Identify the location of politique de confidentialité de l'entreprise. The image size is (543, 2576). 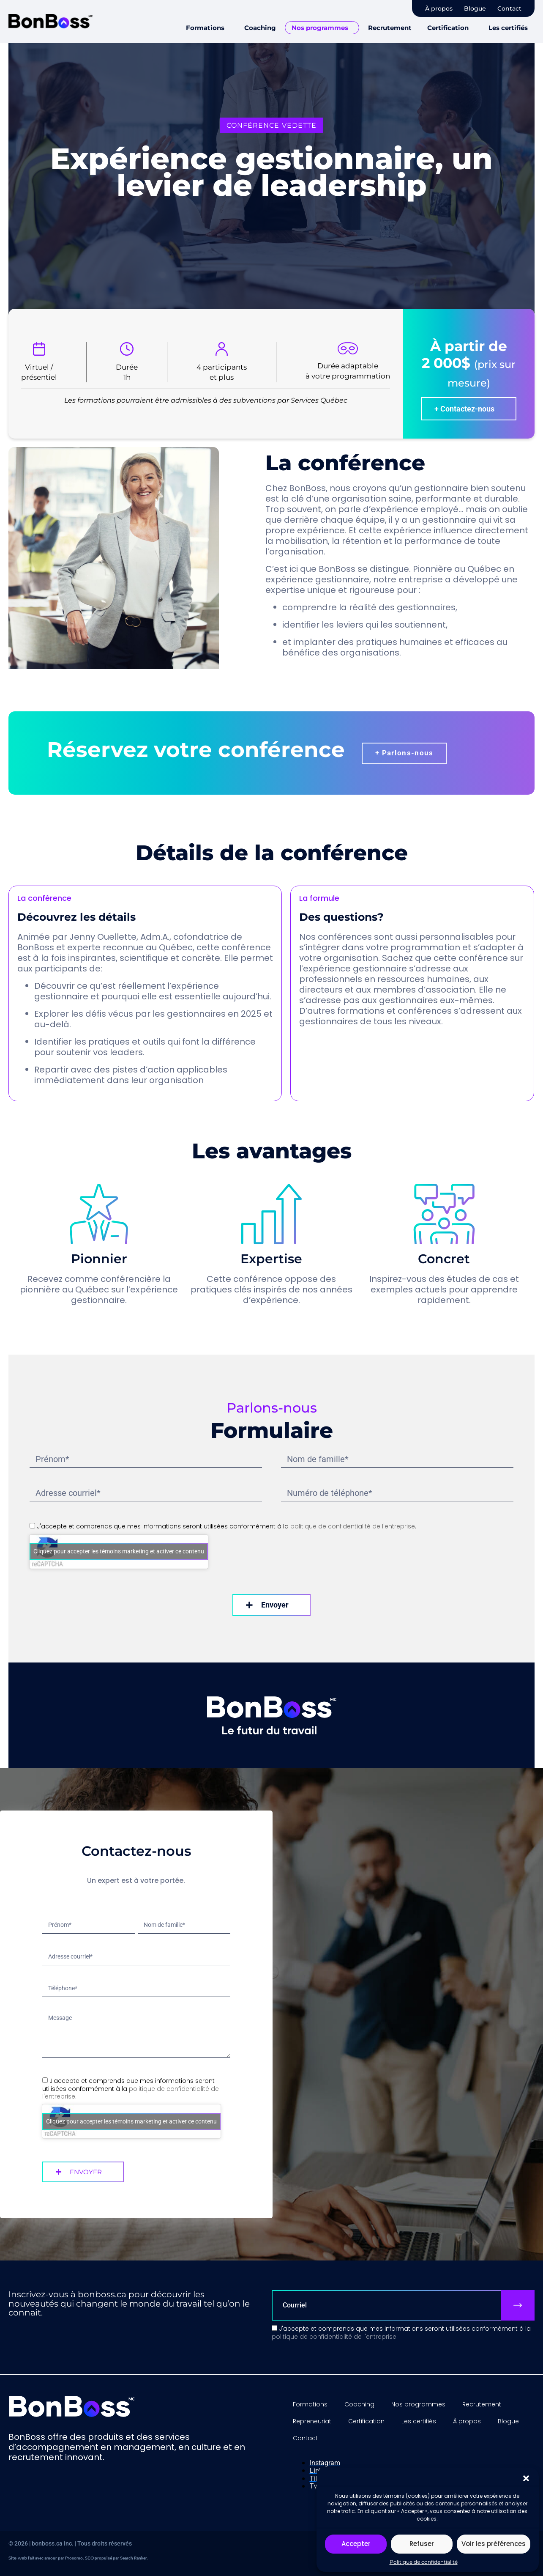
(352, 1526).